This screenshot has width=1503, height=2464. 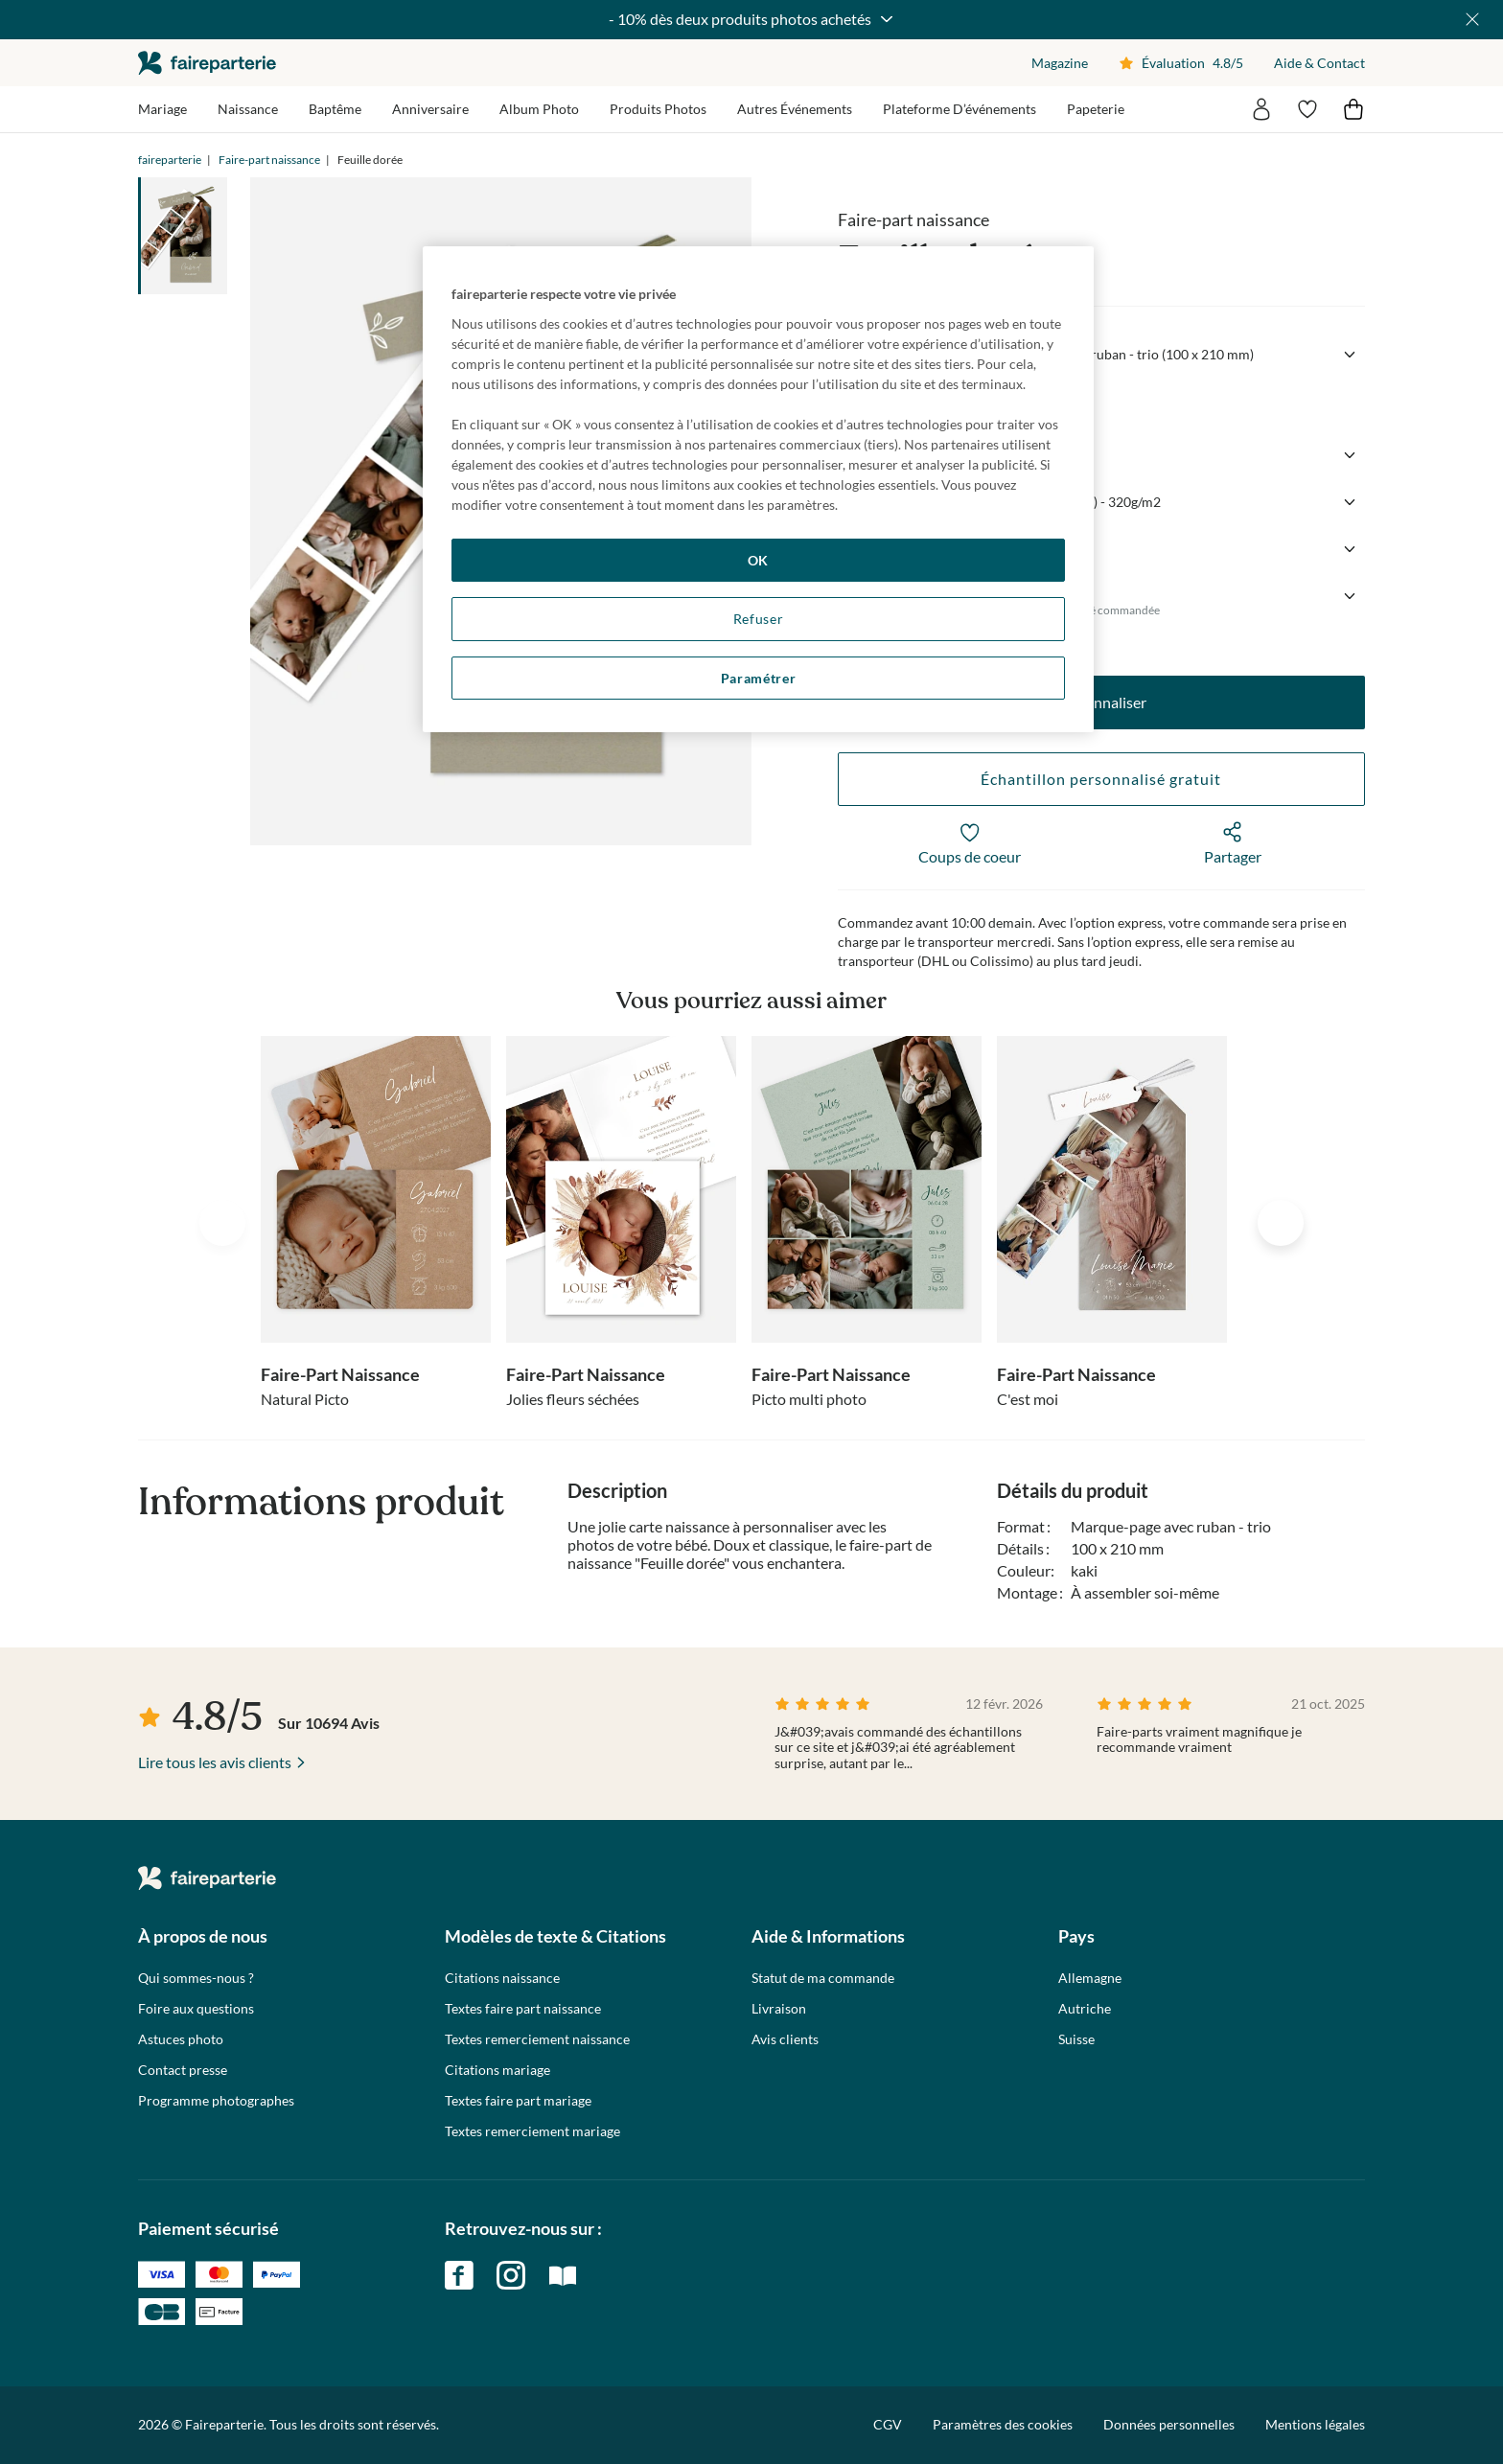 What do you see at coordinates (523, 2008) in the screenshot?
I see `Textes faire part naissance` at bounding box center [523, 2008].